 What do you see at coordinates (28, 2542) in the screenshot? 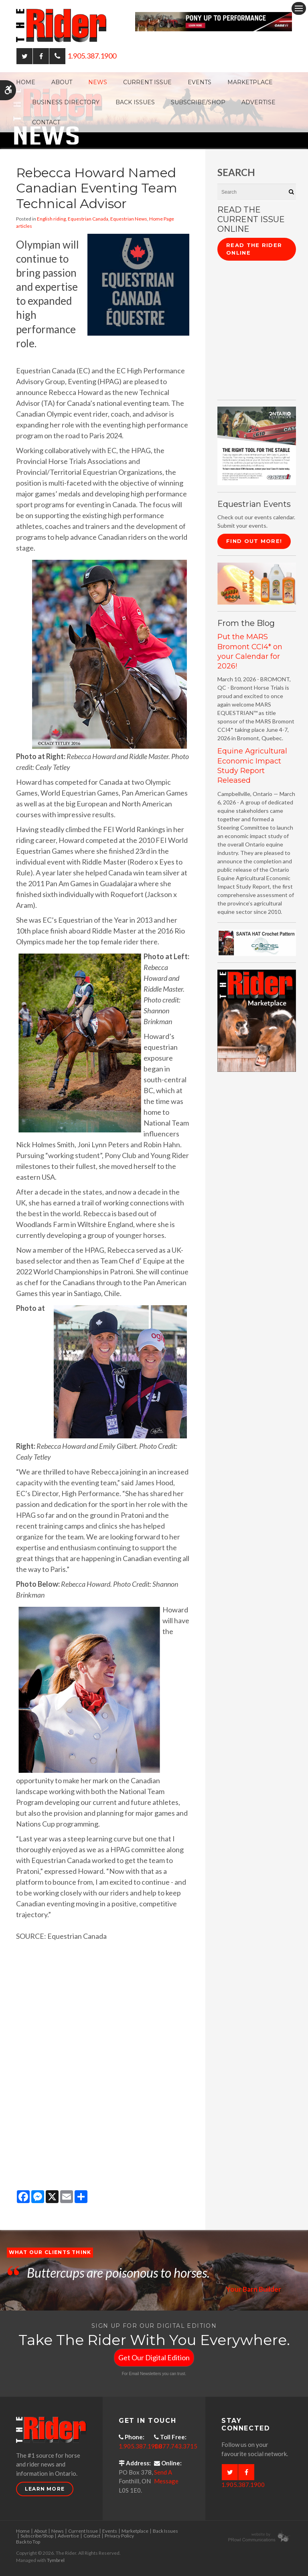
I see `Back to Top` at bounding box center [28, 2542].